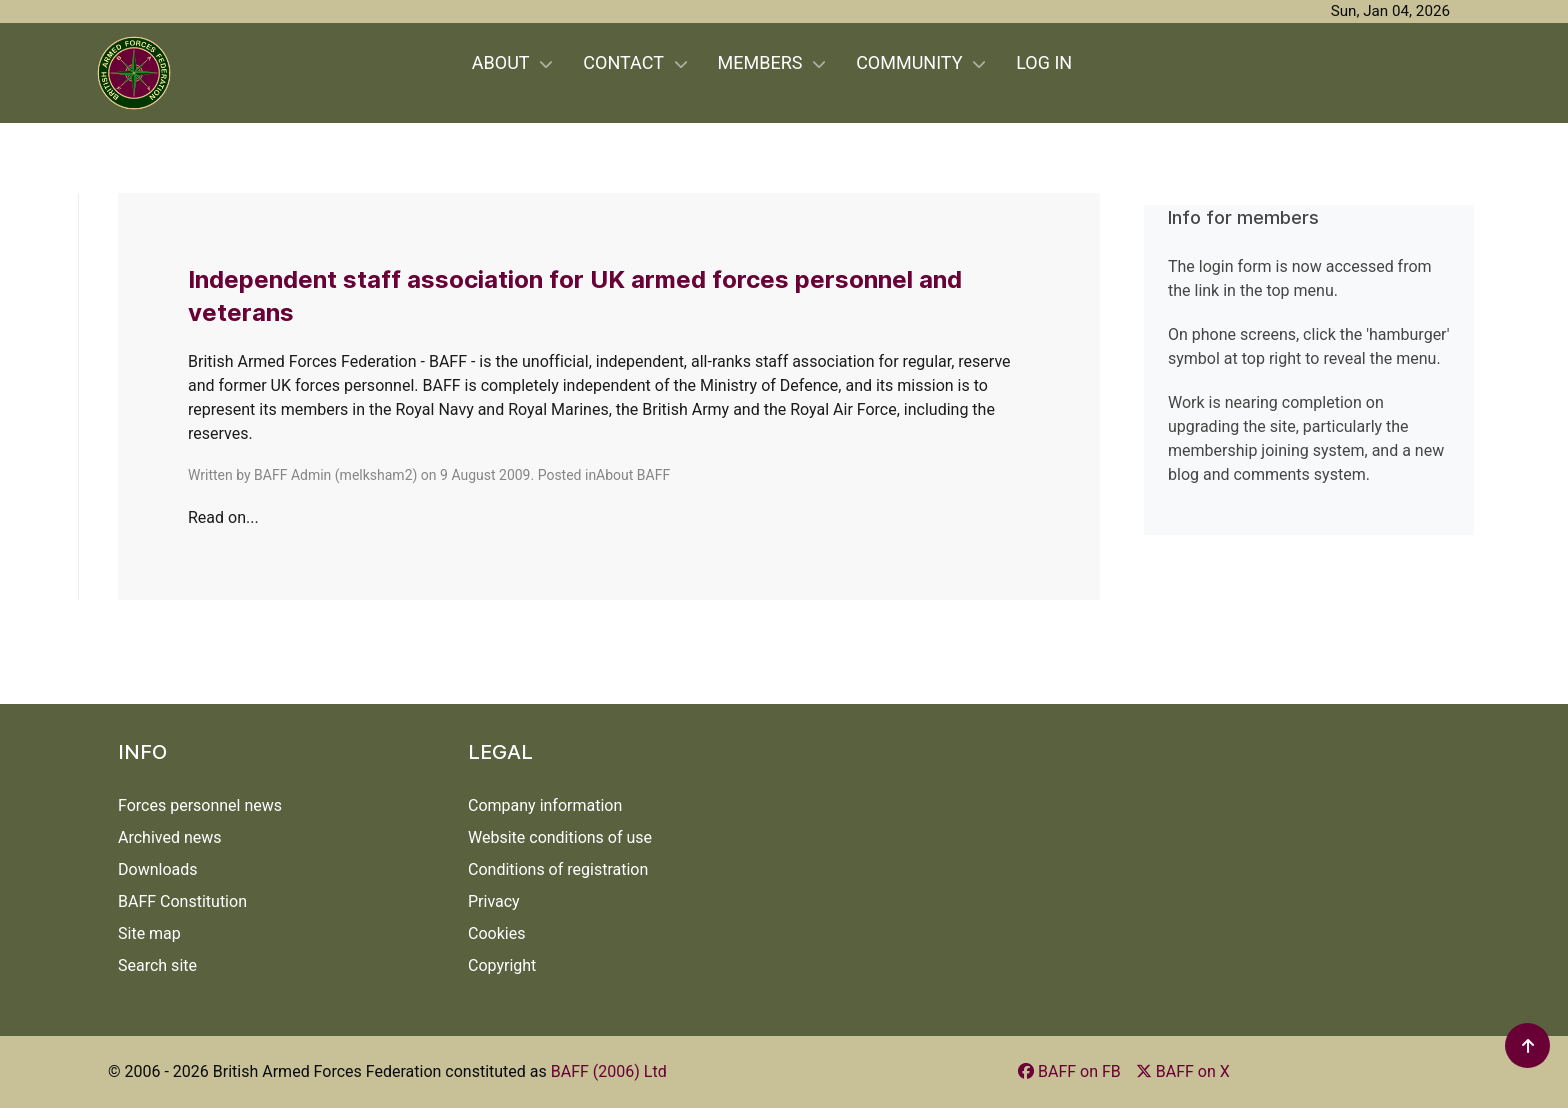 This screenshot has width=1568, height=1108. Describe the element at coordinates (200, 805) in the screenshot. I see `Forces personnel news` at that location.